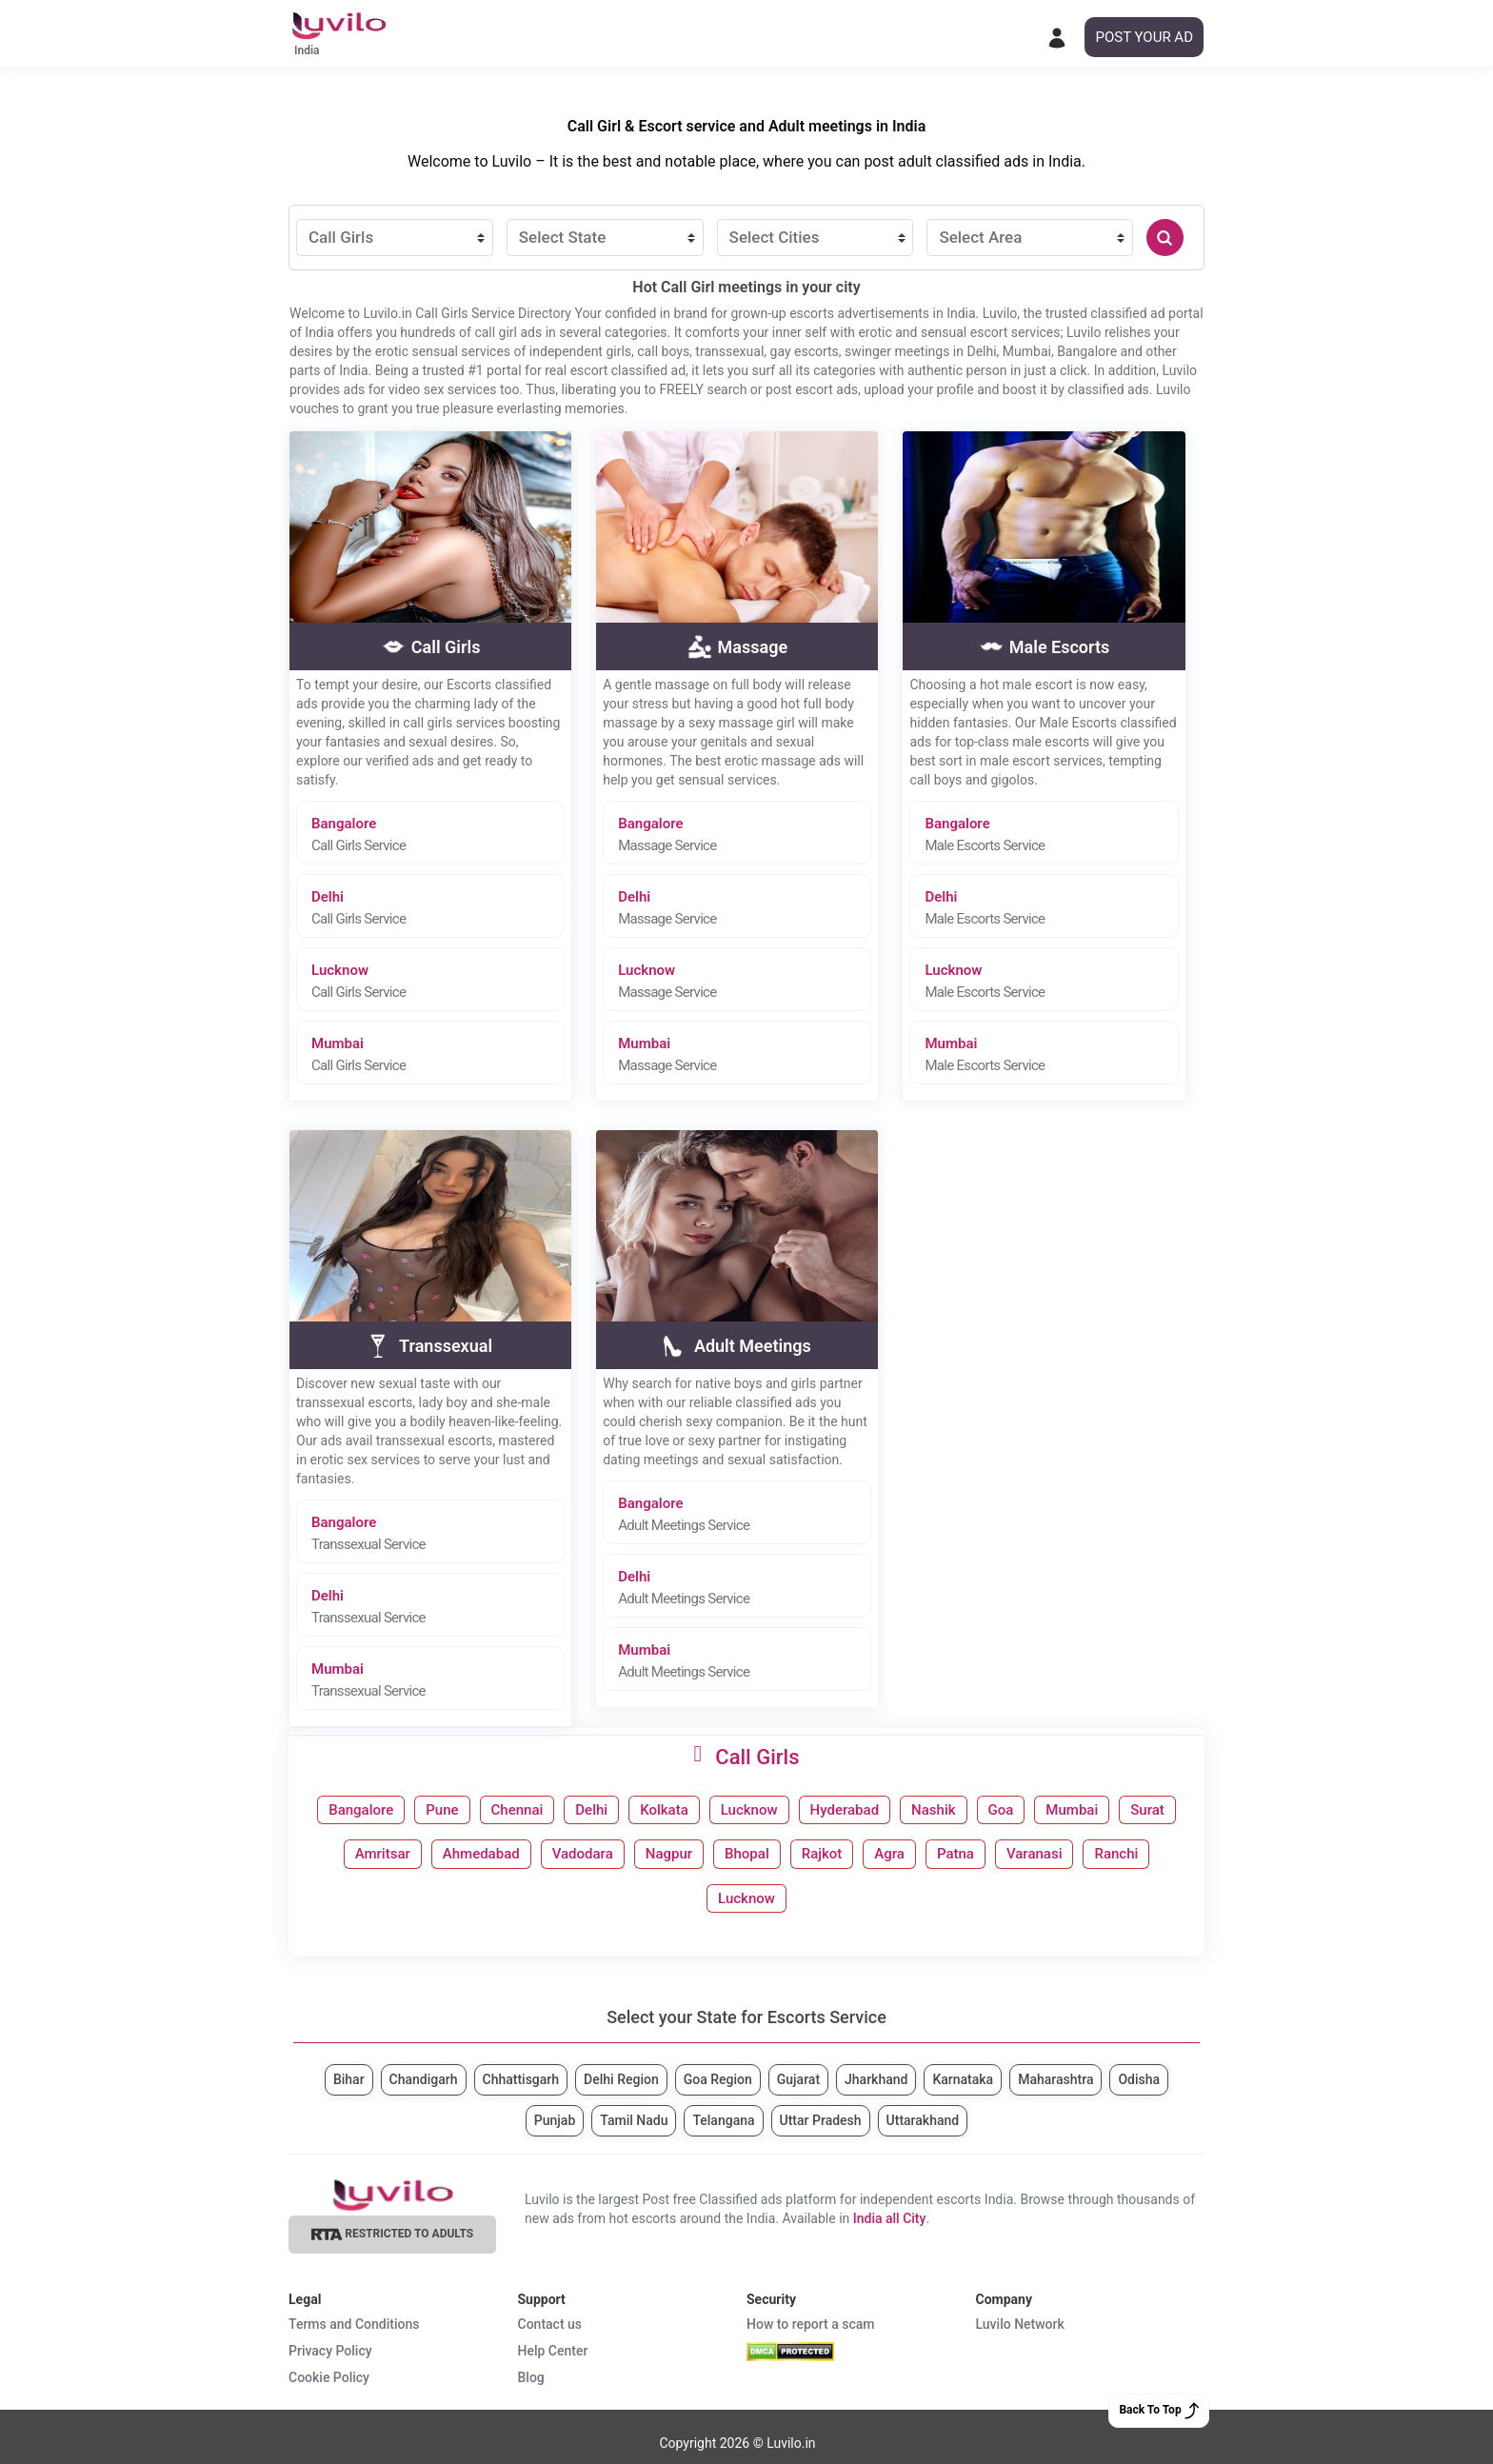 The image size is (1493, 2464). What do you see at coordinates (553, 2350) in the screenshot?
I see `Help Center` at bounding box center [553, 2350].